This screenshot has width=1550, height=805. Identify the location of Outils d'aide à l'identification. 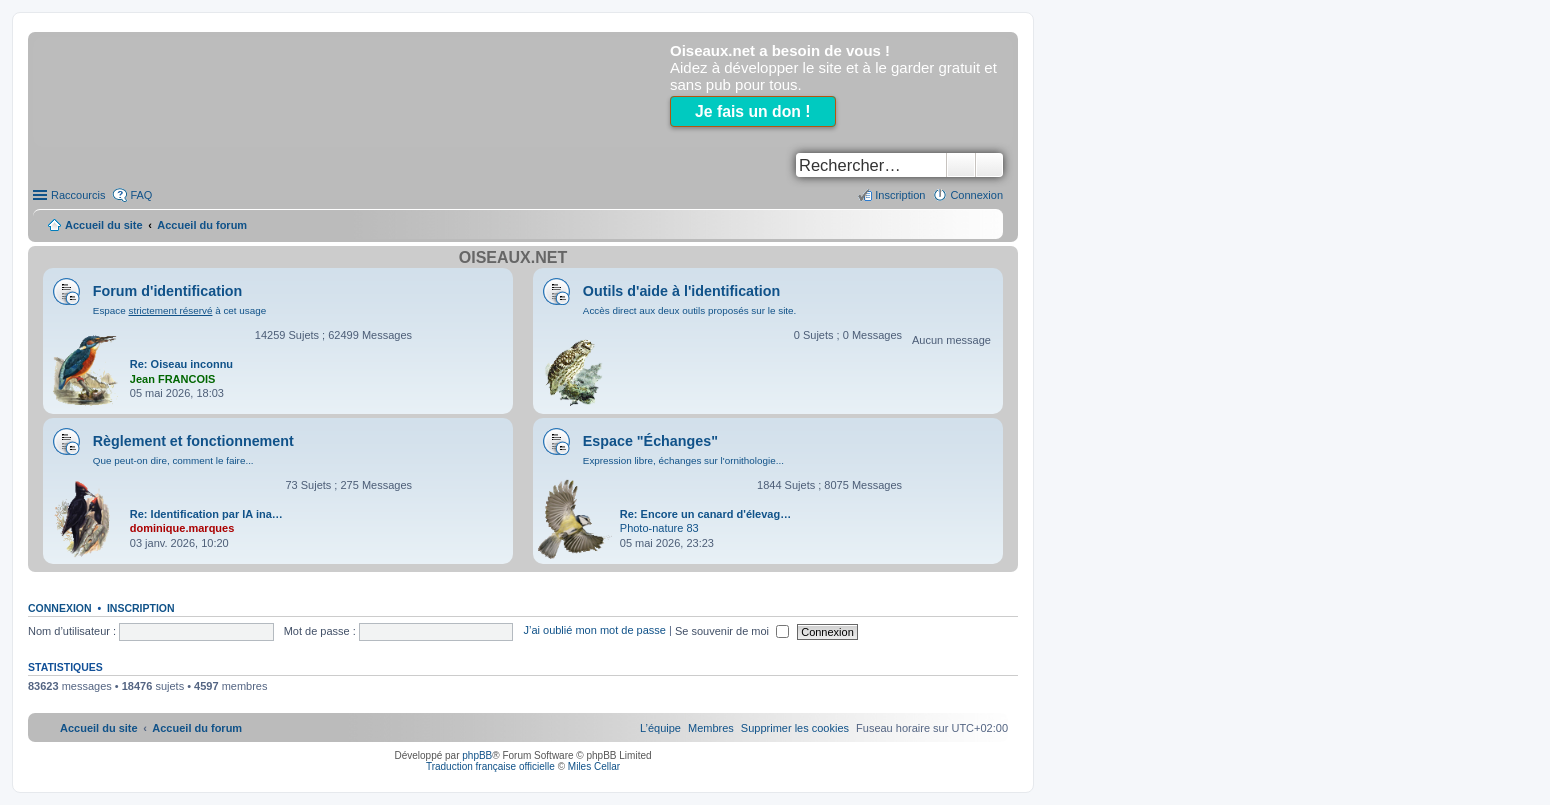
(681, 291).